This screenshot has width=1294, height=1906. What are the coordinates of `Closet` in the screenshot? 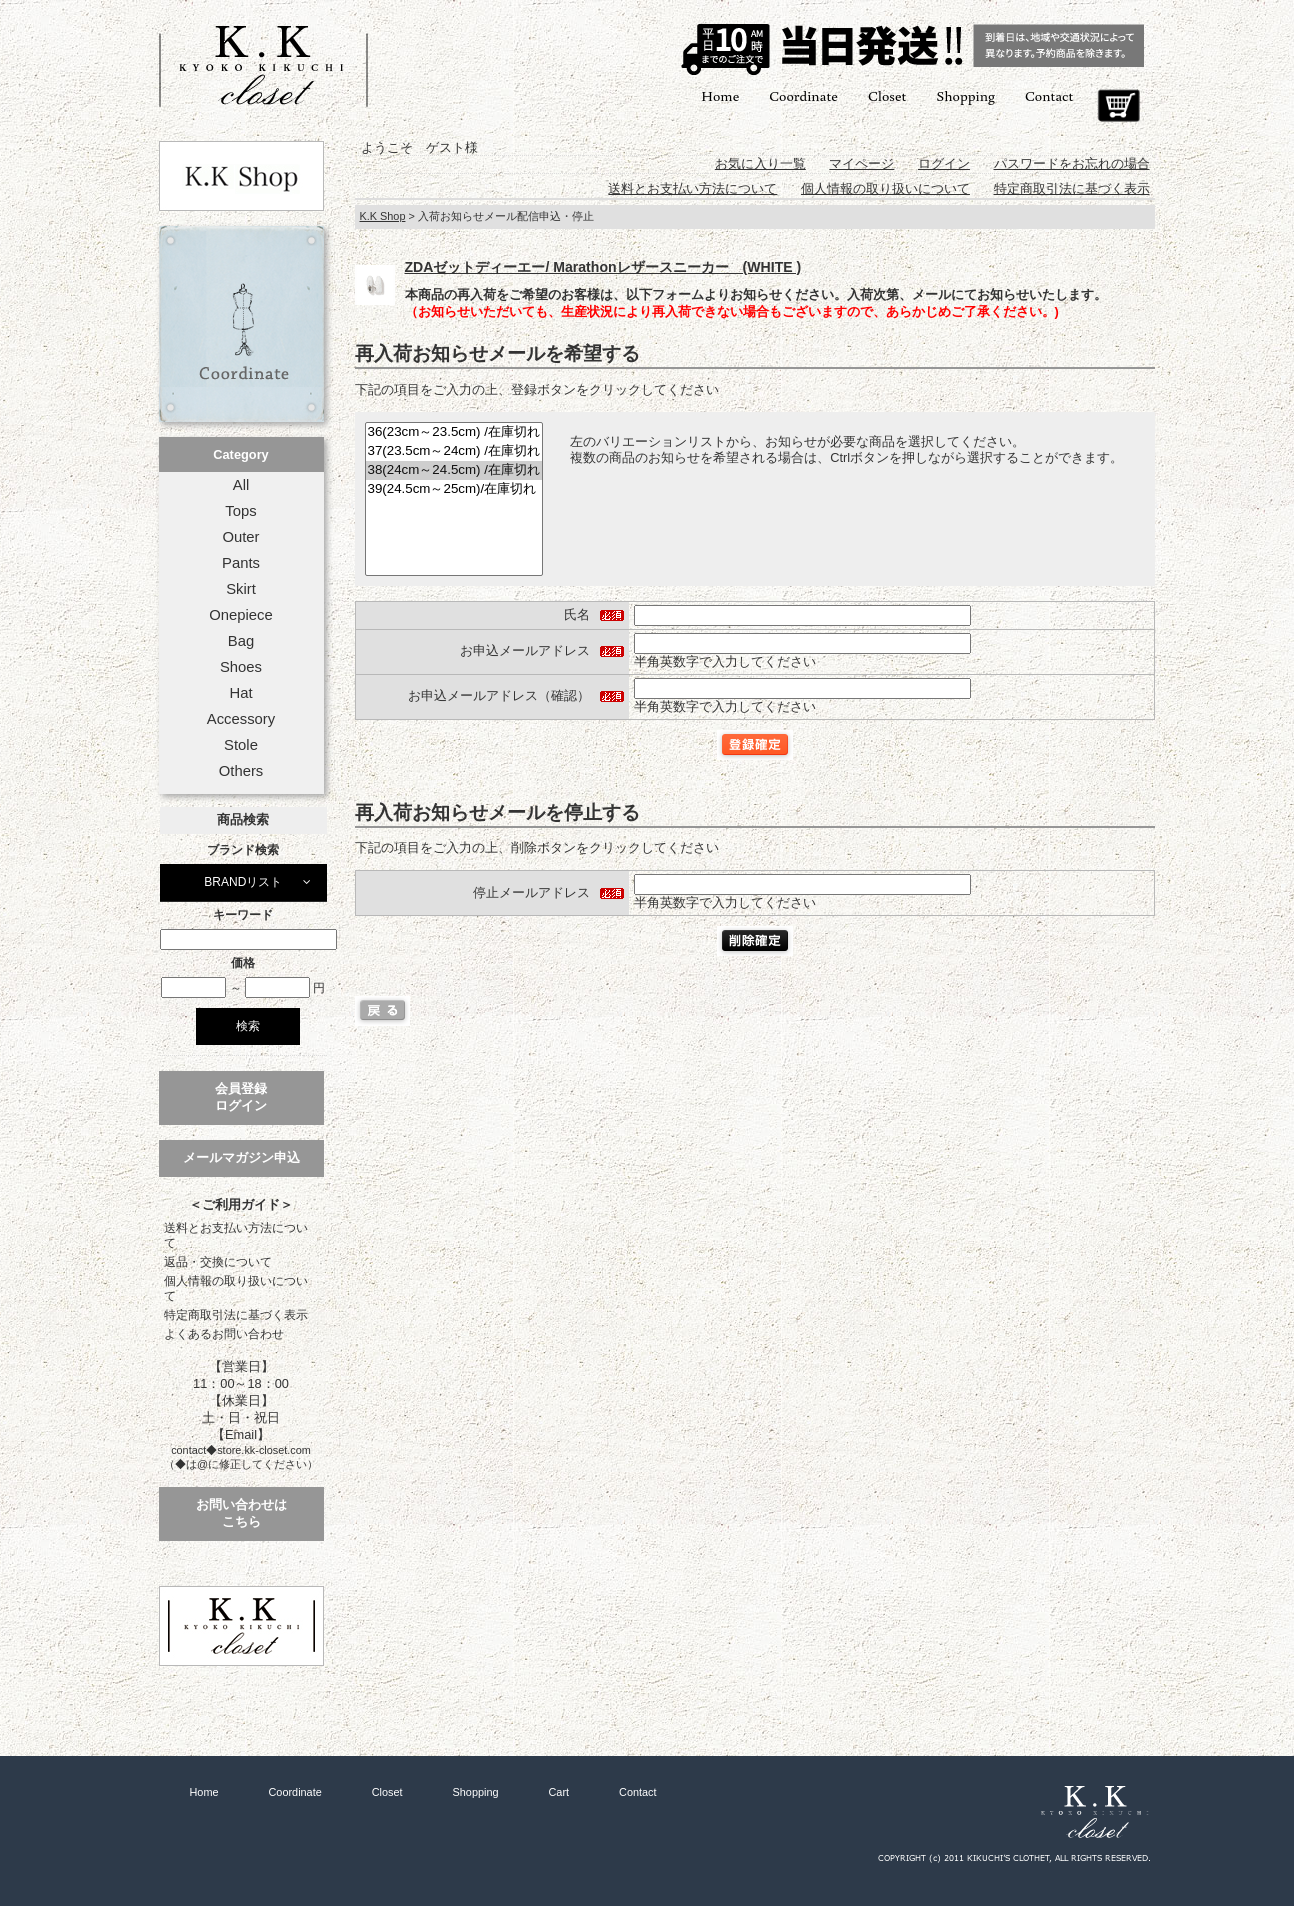 It's located at (887, 95).